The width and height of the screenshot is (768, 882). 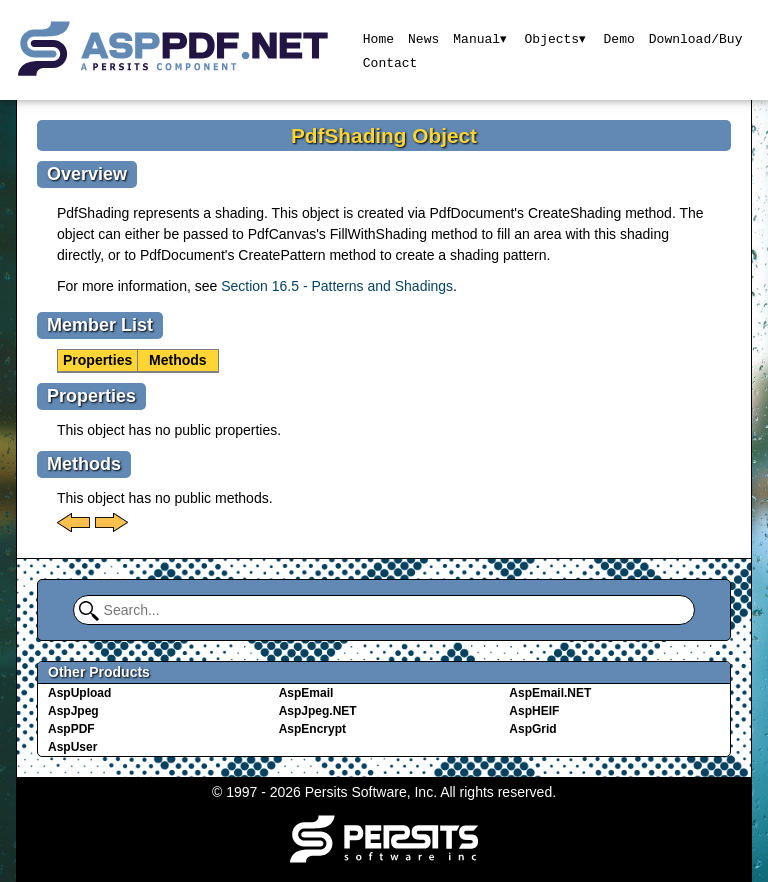 I want to click on AspJpeg, so click(x=73, y=711).